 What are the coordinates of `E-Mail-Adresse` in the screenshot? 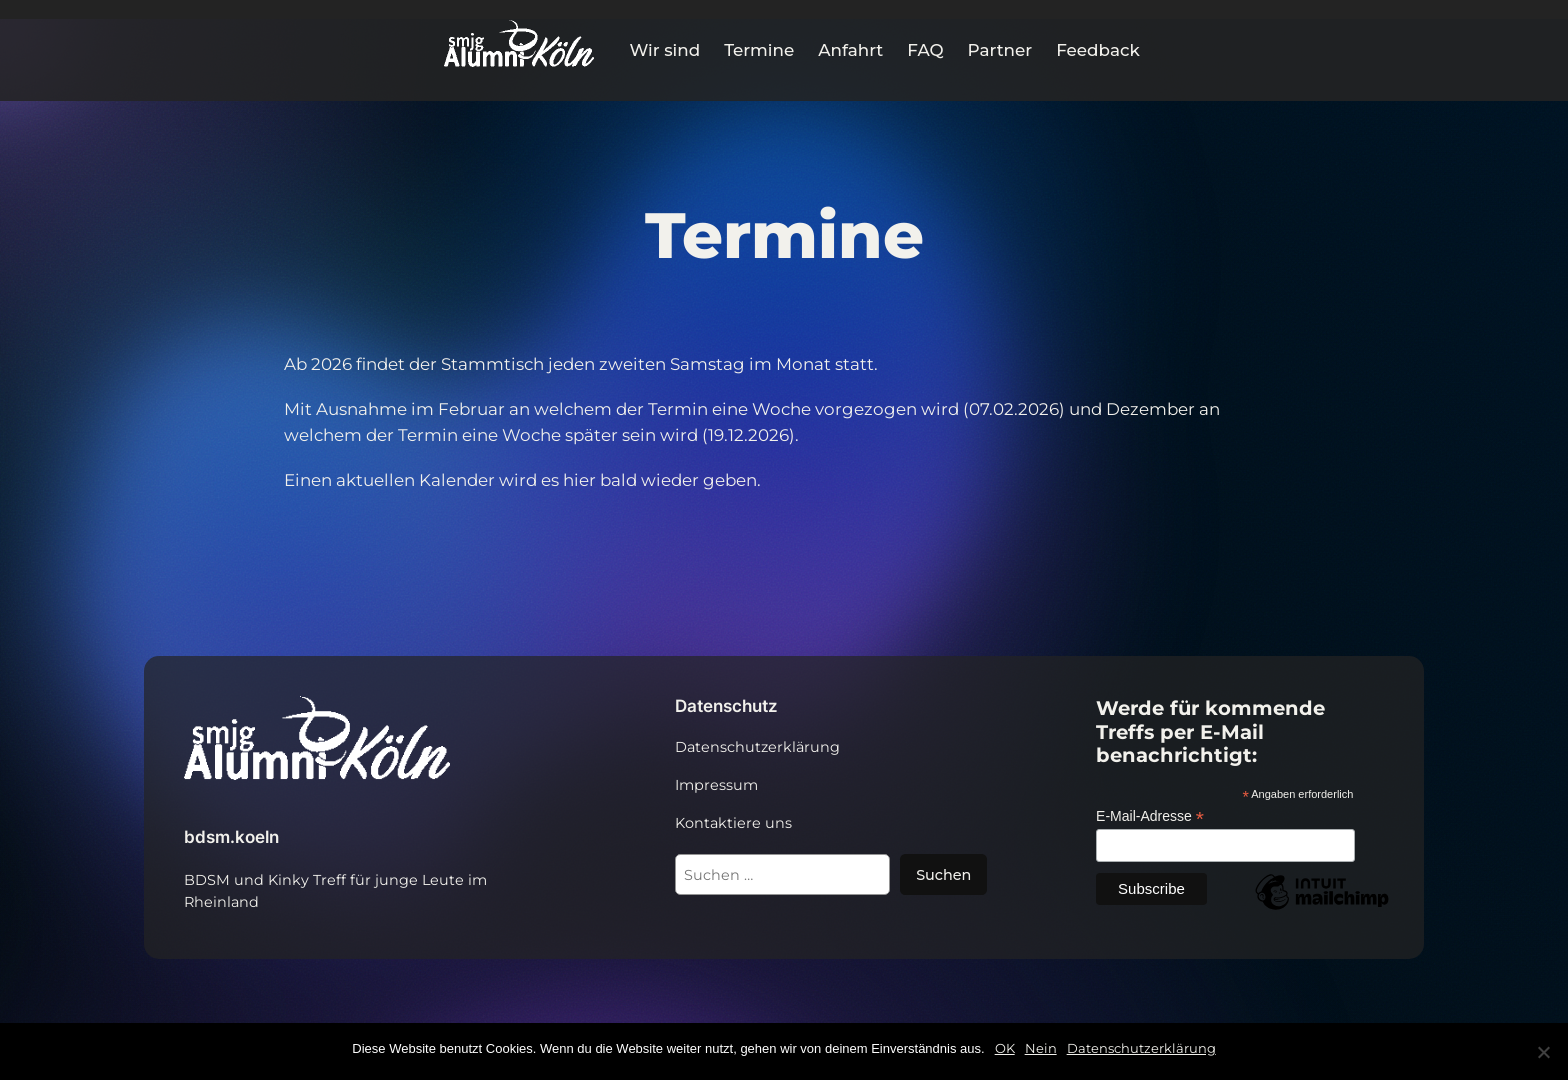 It's located at (1150, 816).